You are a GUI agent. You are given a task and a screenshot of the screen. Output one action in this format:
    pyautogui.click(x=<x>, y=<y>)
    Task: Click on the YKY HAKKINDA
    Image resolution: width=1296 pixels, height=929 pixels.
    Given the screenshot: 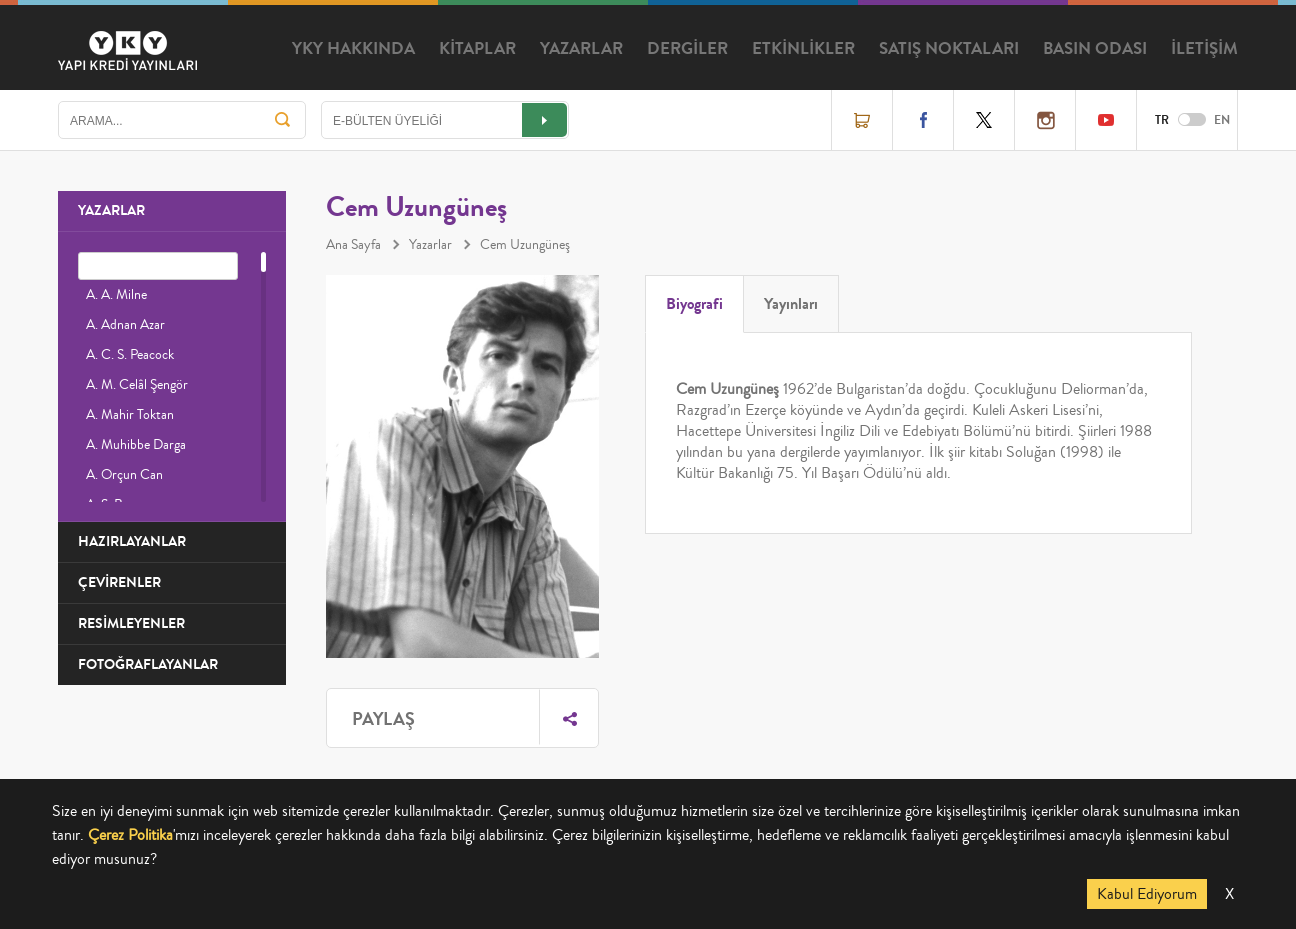 What is the action you would take?
    pyautogui.click(x=353, y=49)
    